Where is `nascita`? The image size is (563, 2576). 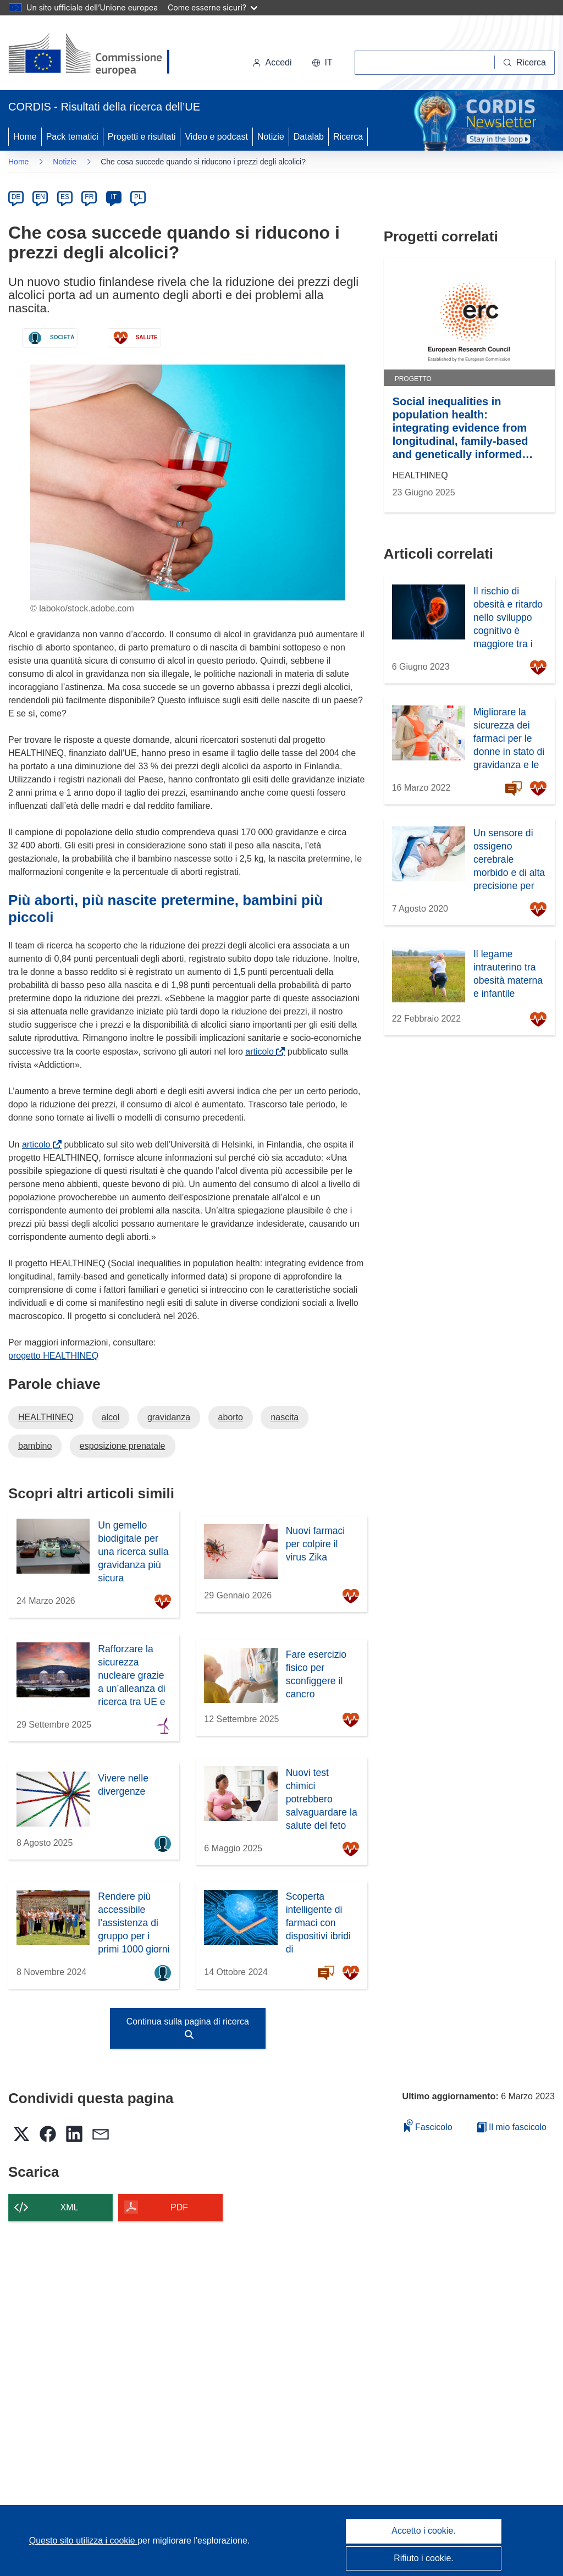
nascita is located at coordinates (285, 1417).